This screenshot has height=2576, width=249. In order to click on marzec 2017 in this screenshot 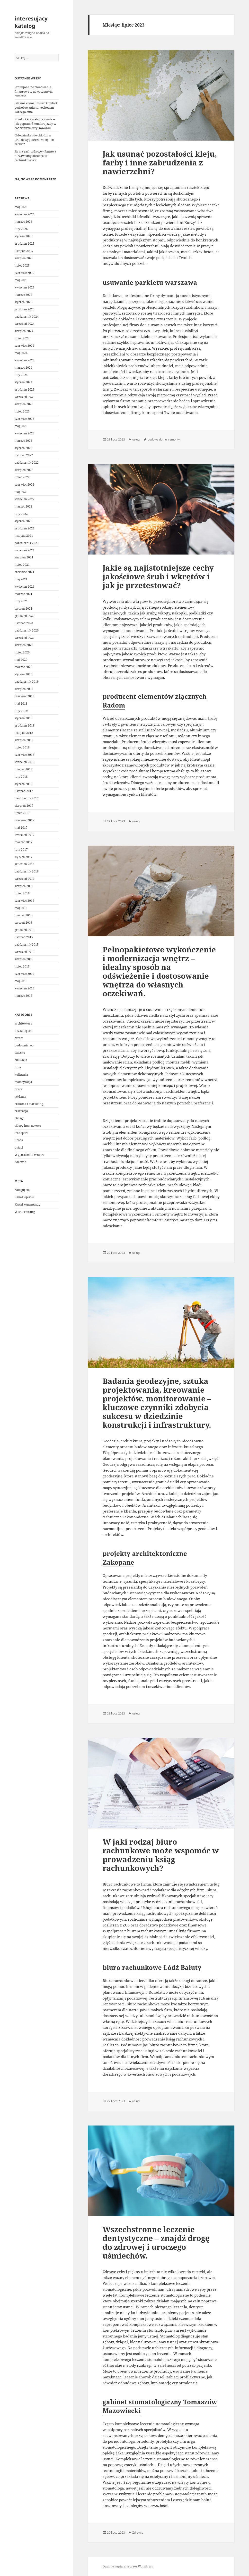, I will do `click(23, 842)`.